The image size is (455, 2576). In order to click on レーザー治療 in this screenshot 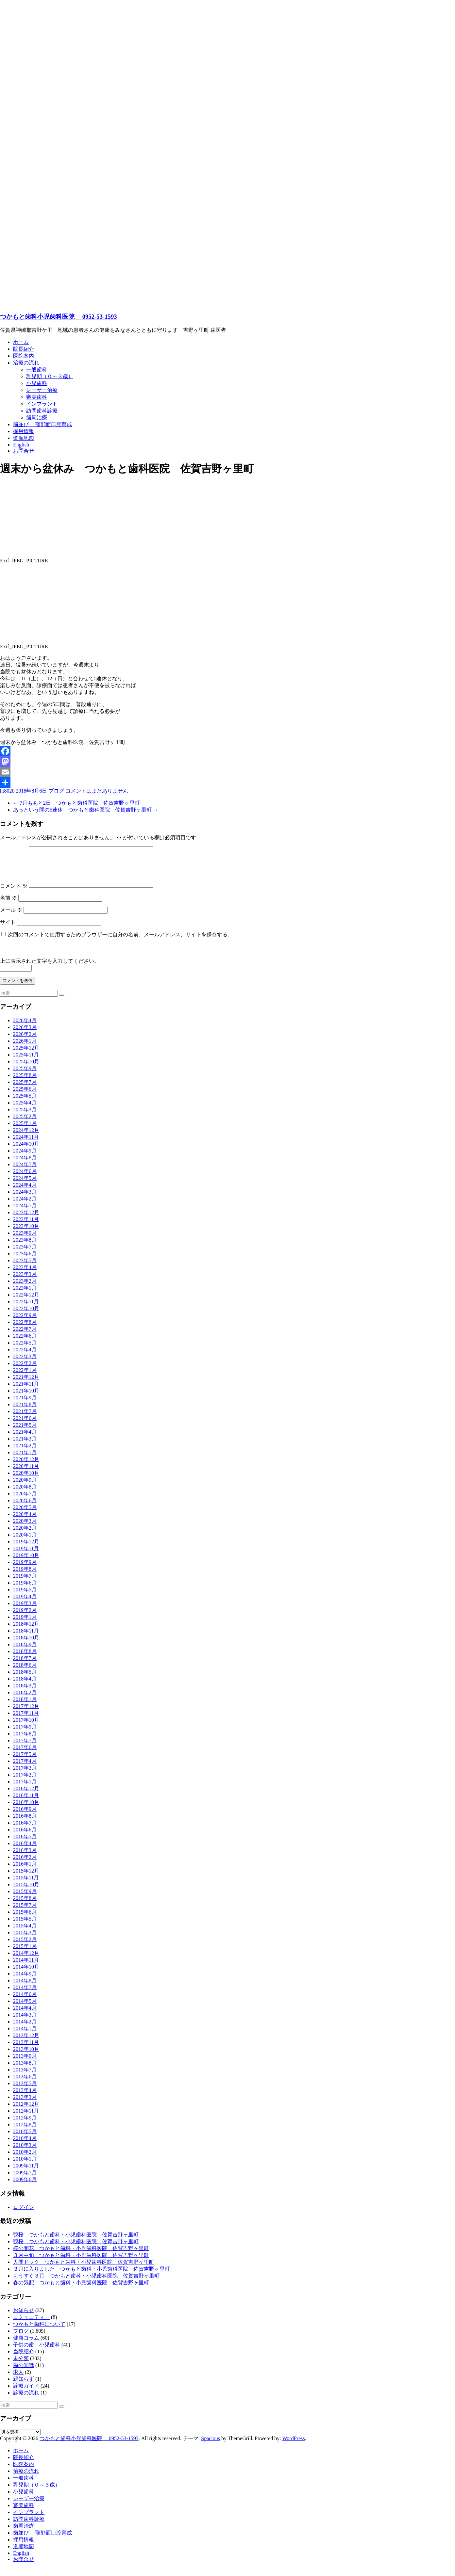, I will do `click(42, 390)`.